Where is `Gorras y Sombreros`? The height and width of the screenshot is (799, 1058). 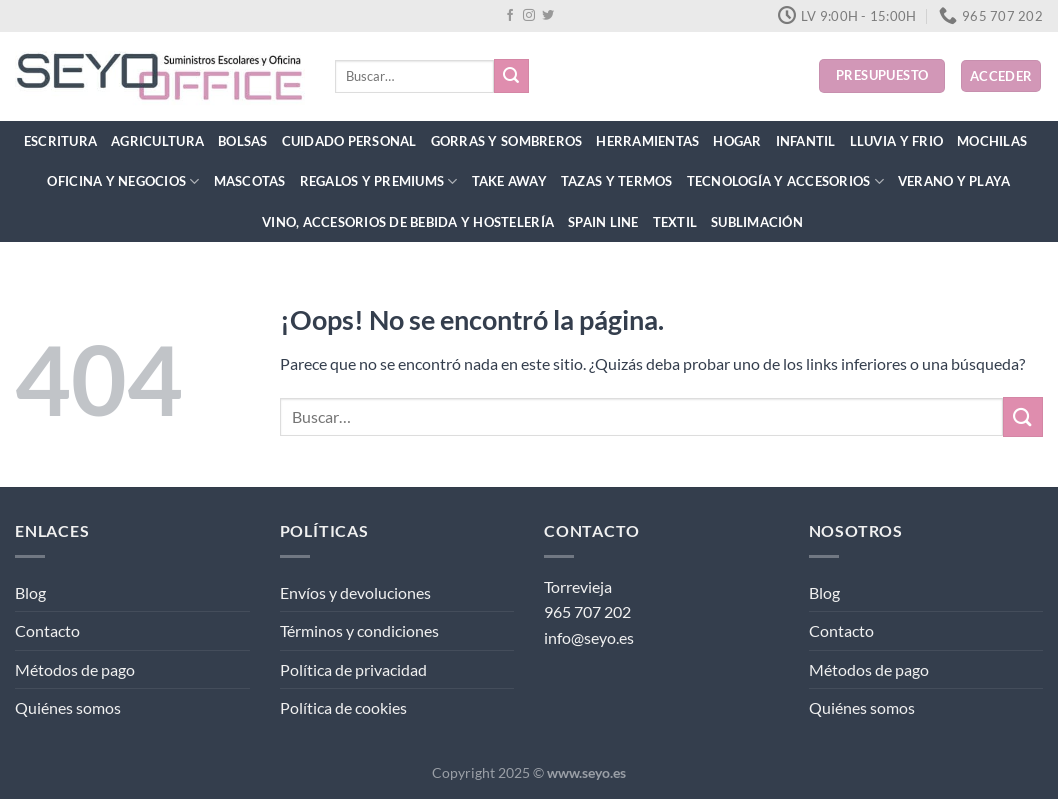 Gorras y Sombreros is located at coordinates (507, 141).